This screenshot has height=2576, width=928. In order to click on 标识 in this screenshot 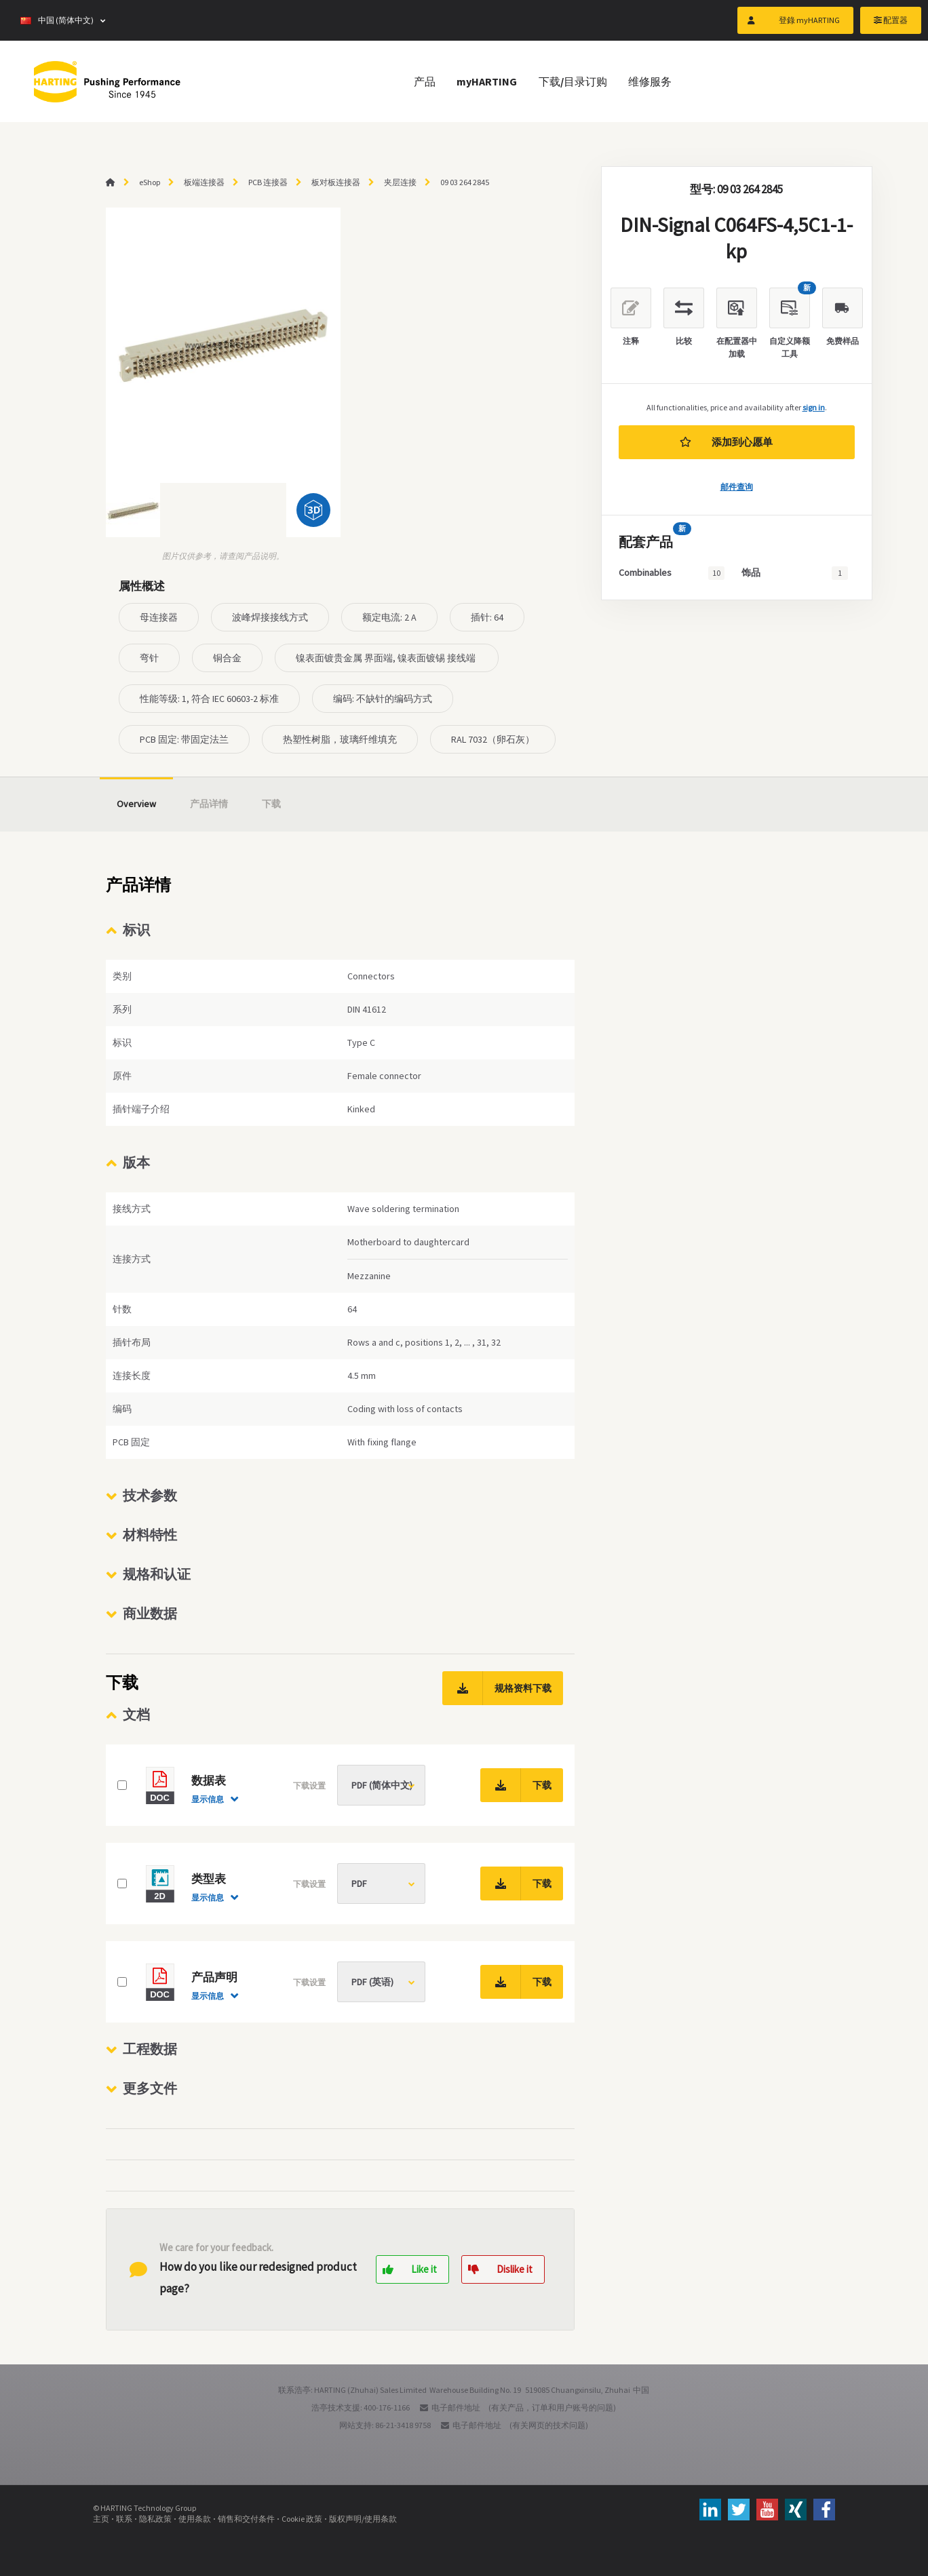, I will do `click(136, 929)`.